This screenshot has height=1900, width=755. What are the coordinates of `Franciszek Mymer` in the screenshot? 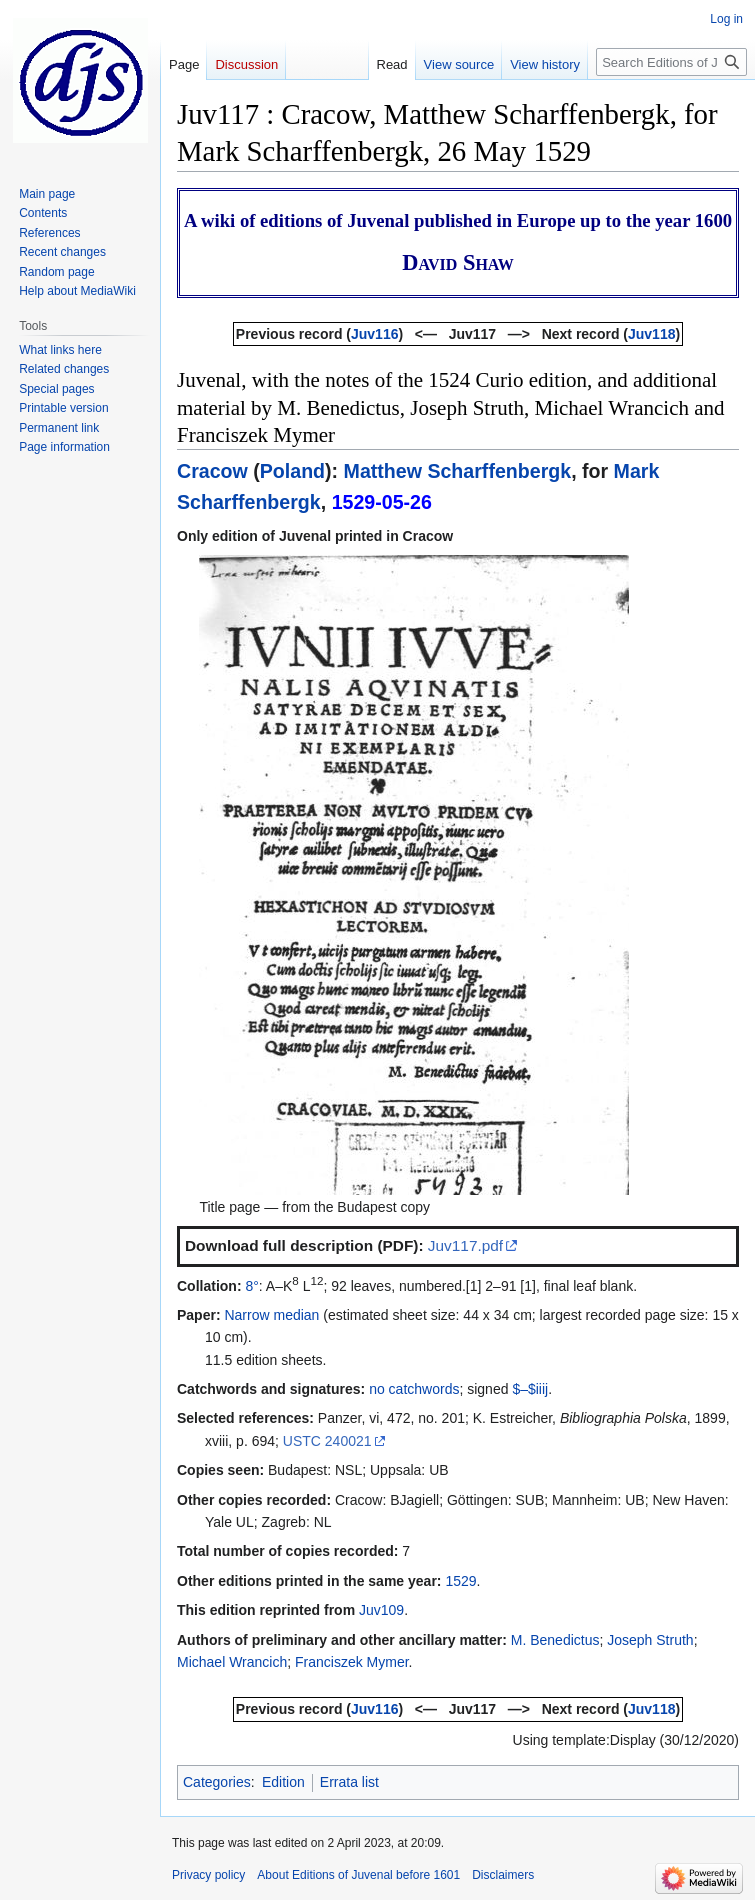 It's located at (352, 1662).